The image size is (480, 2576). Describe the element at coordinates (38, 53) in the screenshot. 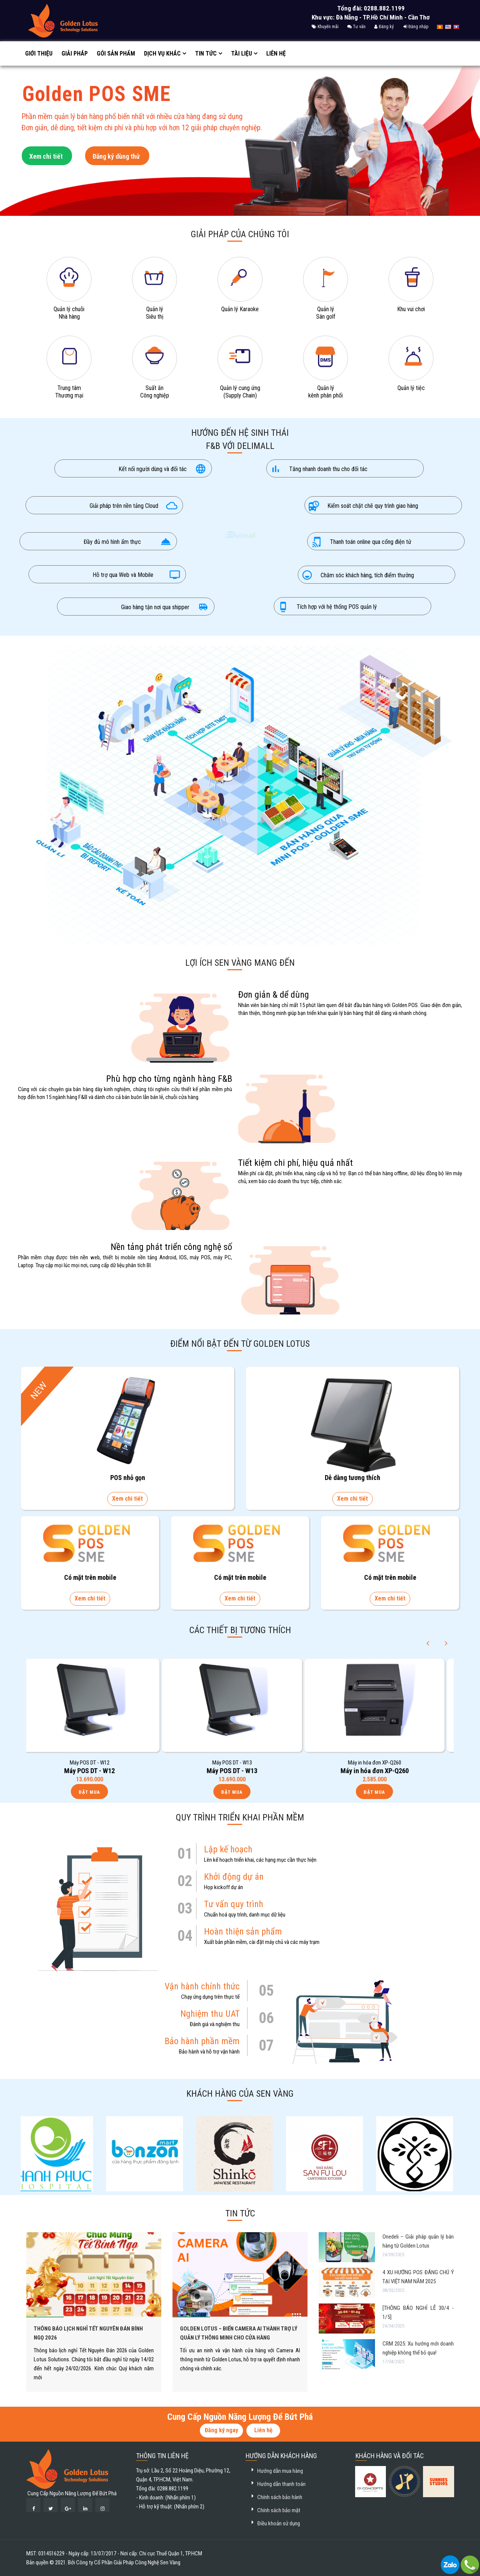

I see `Giới thiệu` at that location.